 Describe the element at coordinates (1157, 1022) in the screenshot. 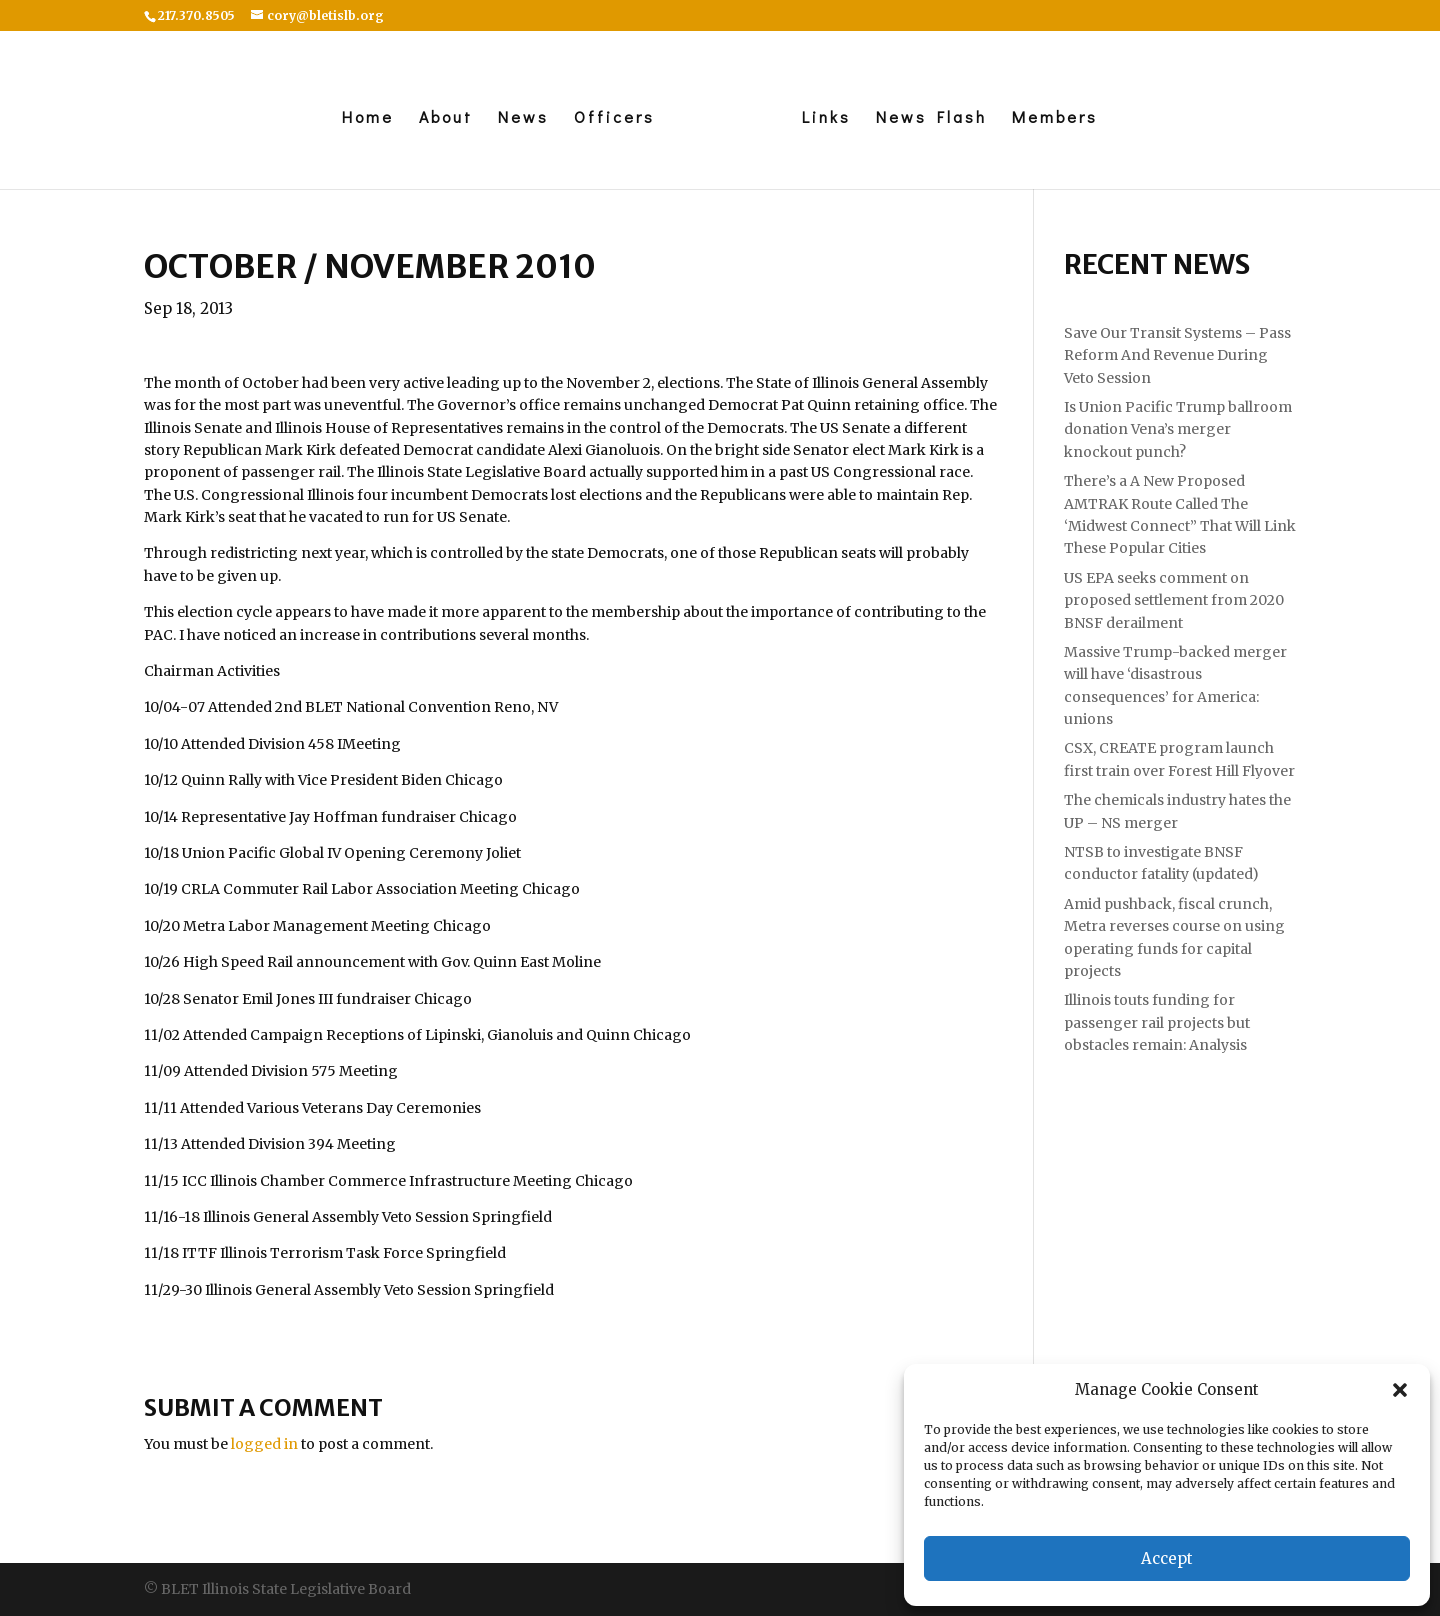

I see `Illinois touts funding for passenger rail projects but obstacles remain: Analysis` at that location.